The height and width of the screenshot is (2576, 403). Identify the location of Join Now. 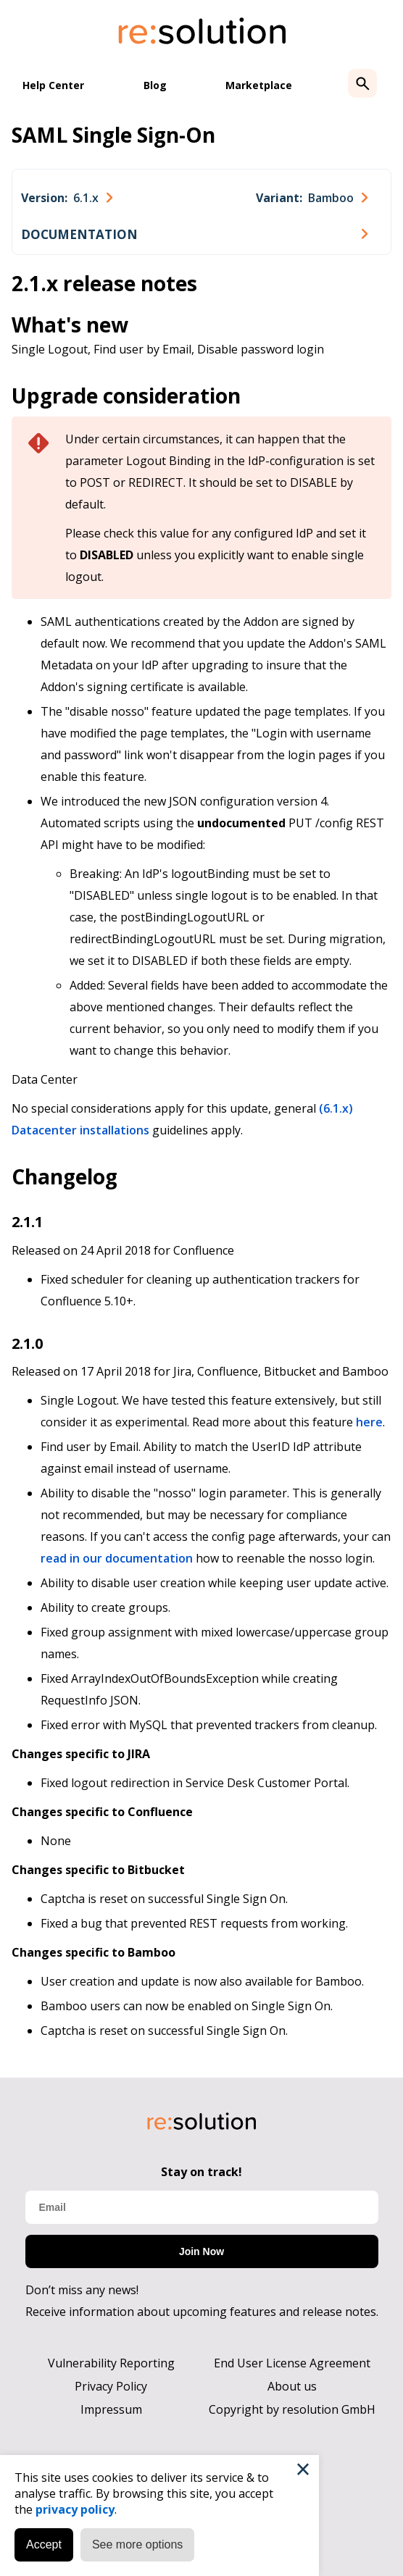
(201, 2251).